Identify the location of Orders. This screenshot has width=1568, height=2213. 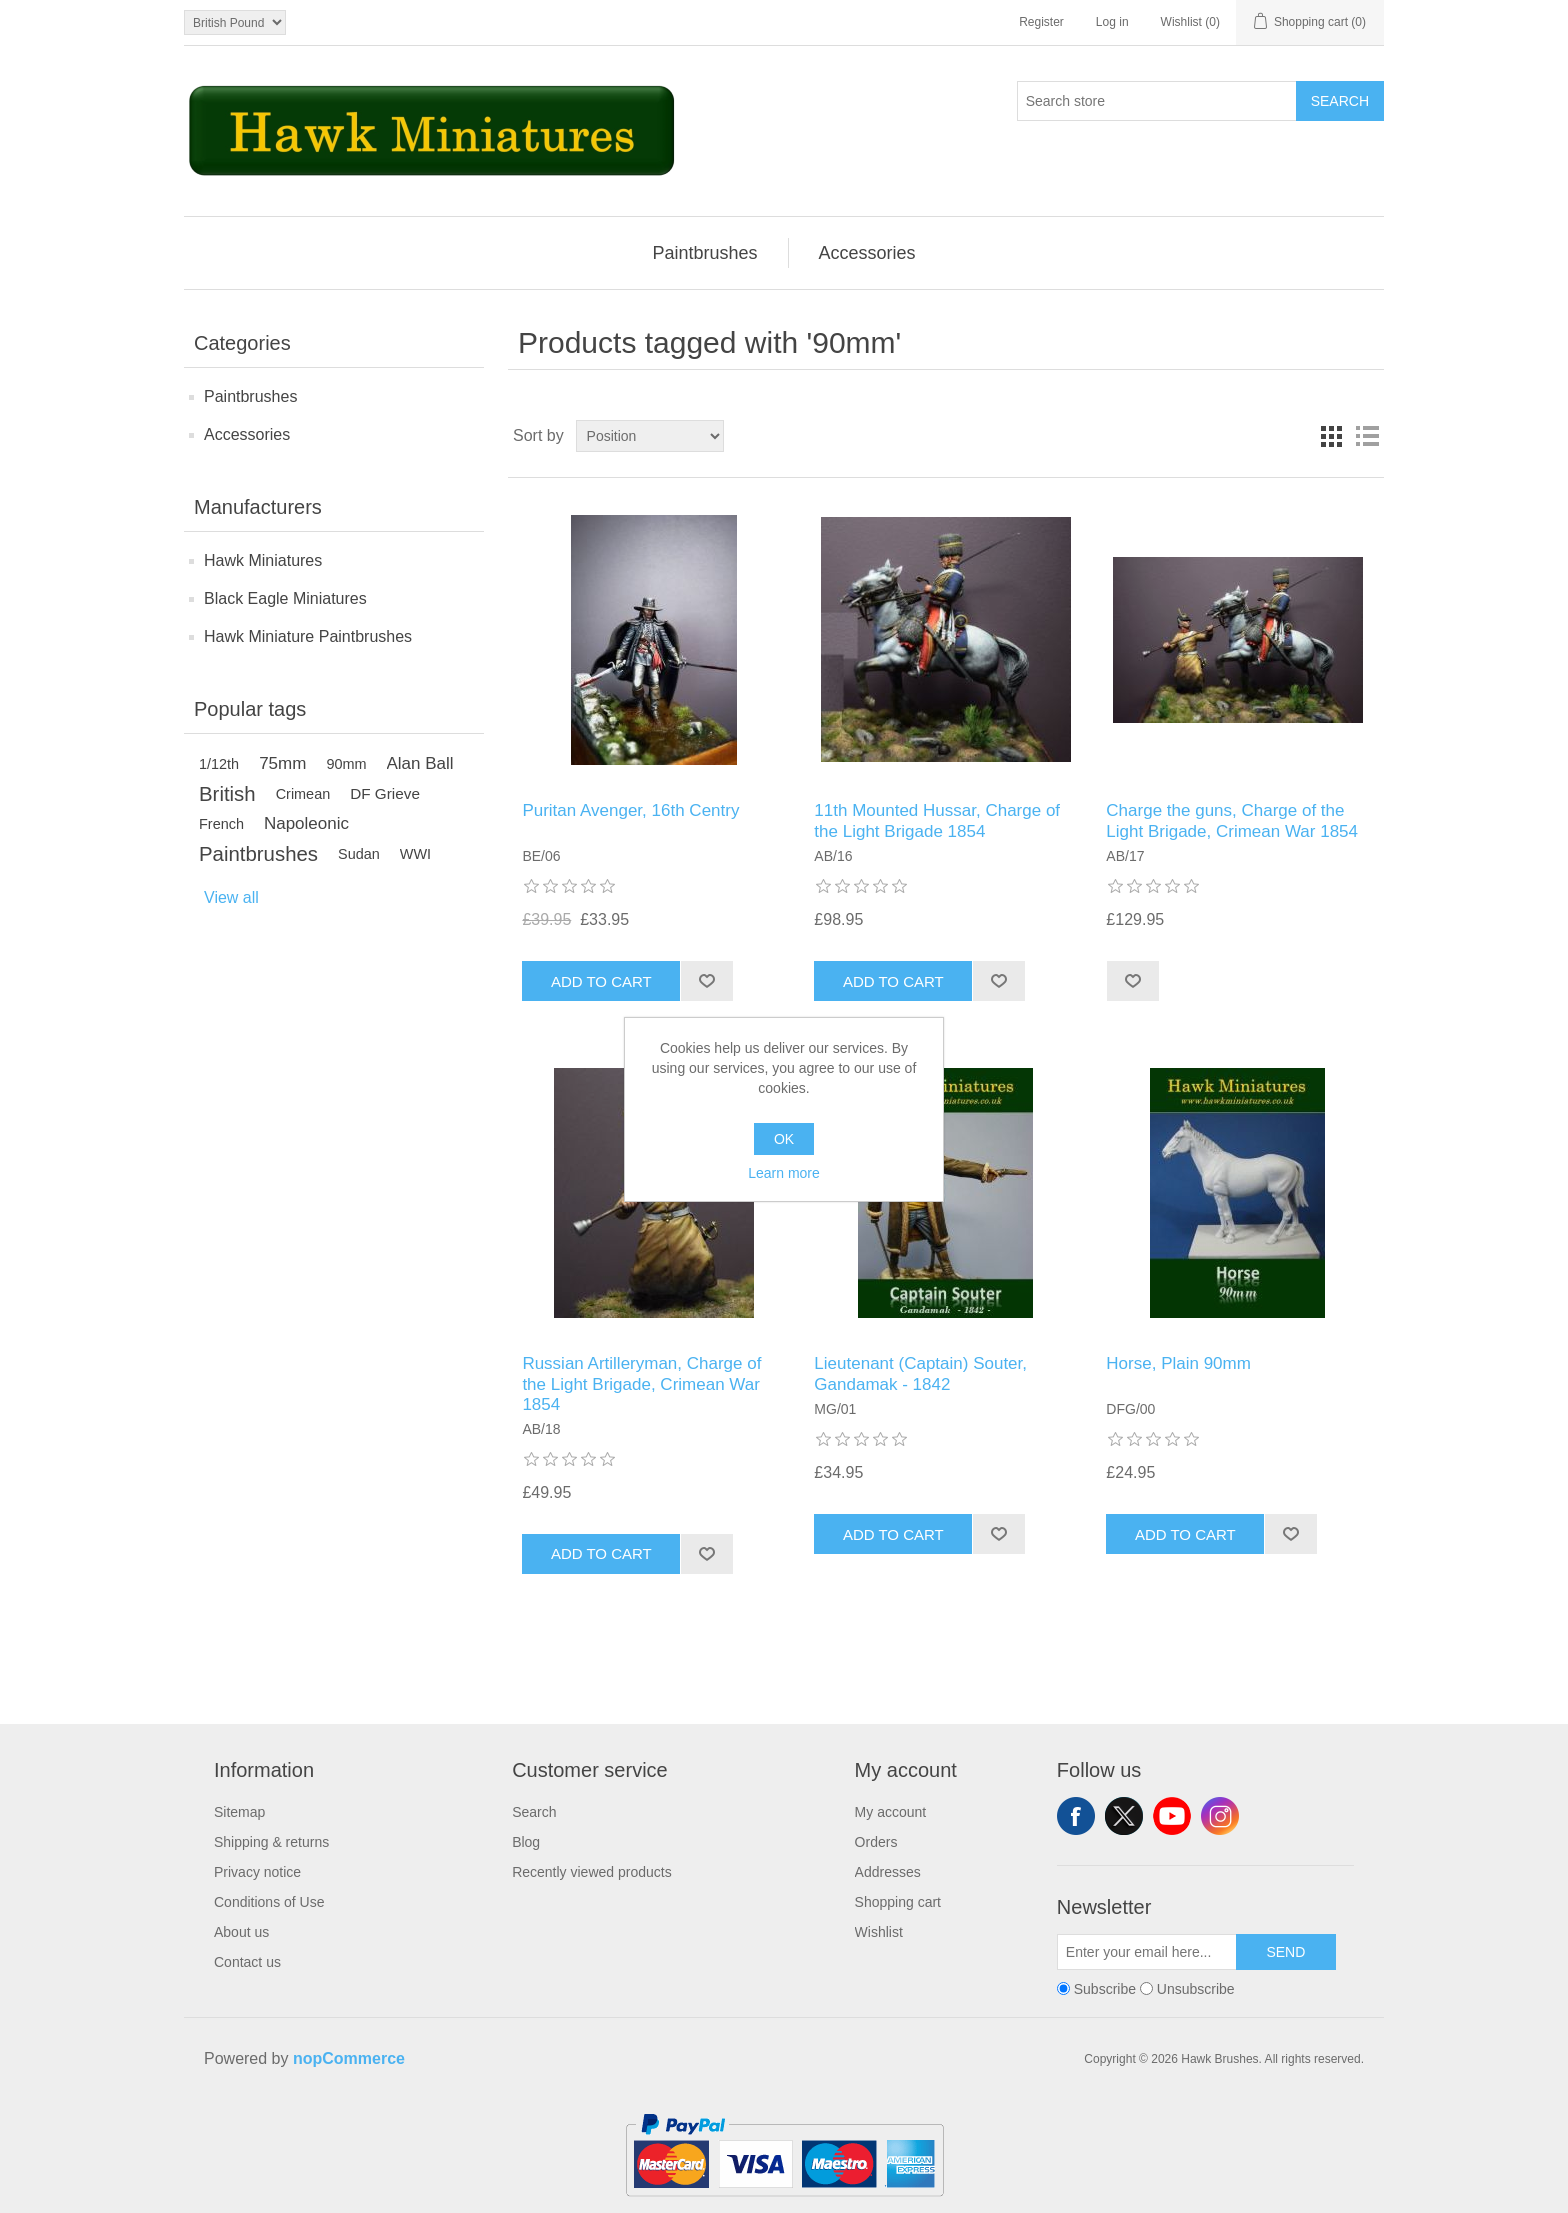
(876, 1842).